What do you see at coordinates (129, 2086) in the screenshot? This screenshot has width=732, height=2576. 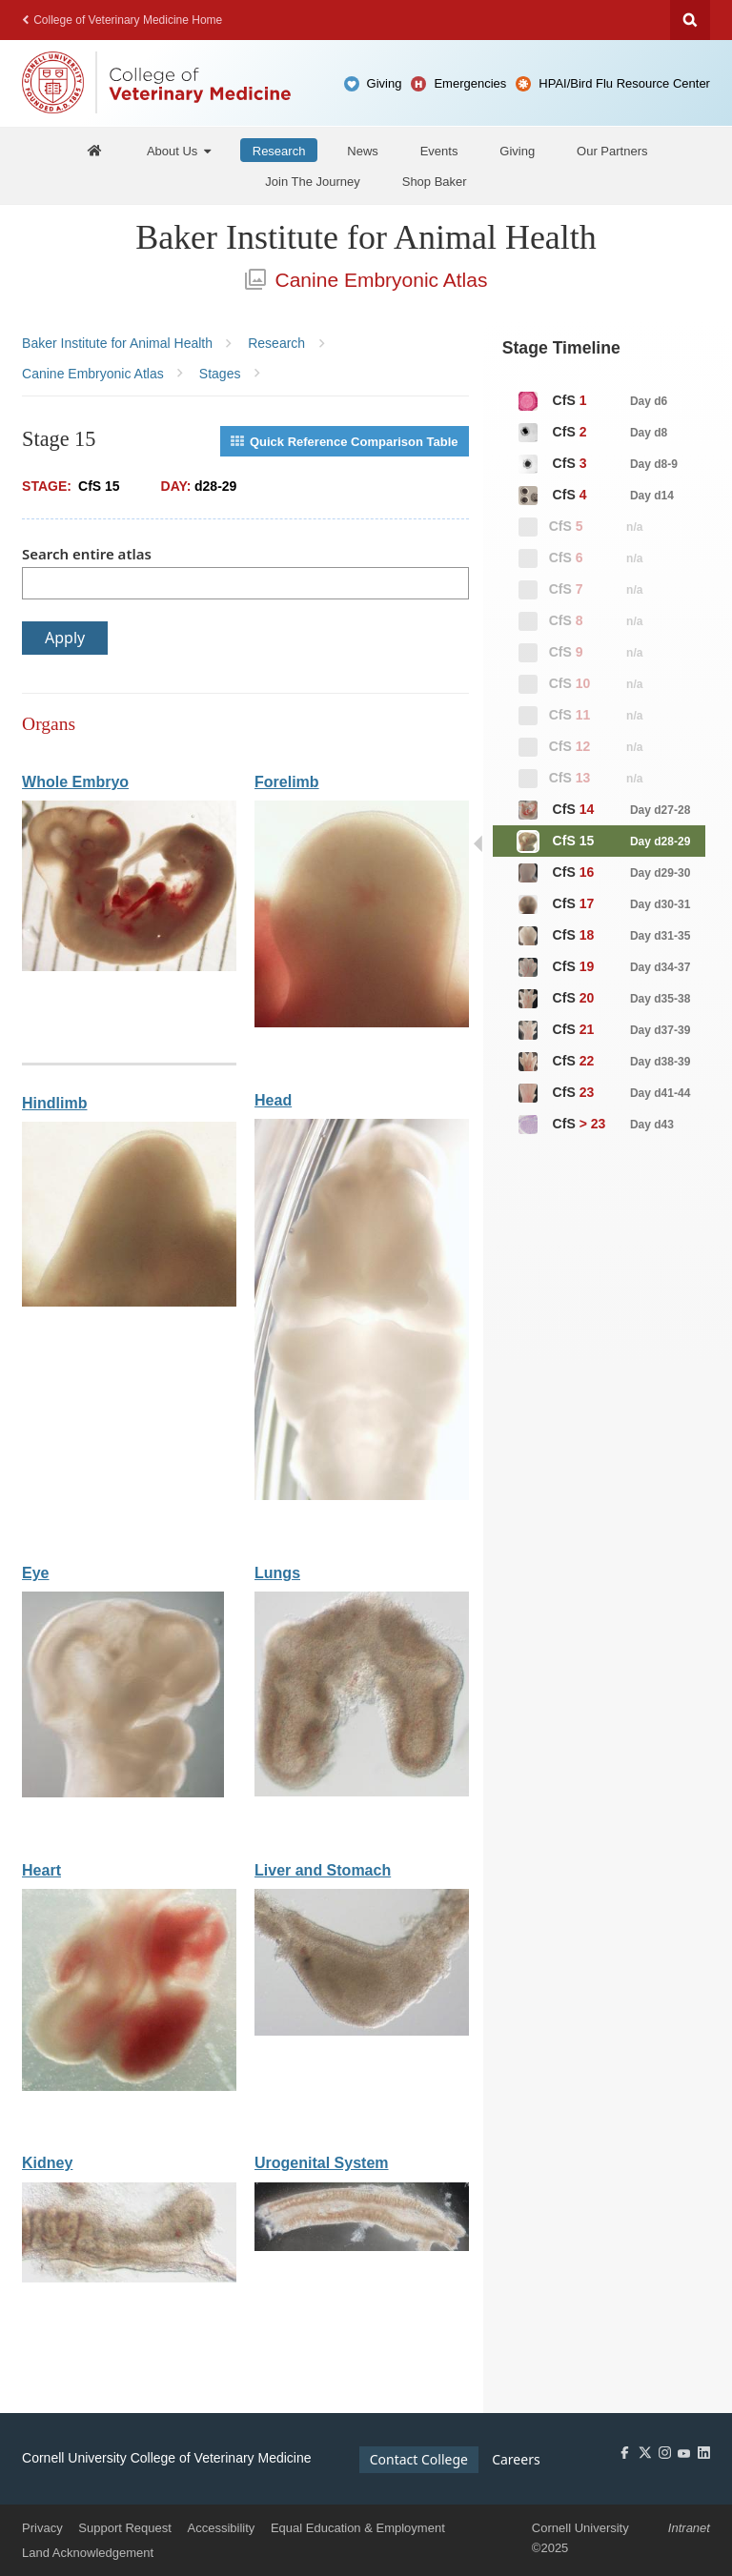 I see `[View organ: Heart]` at bounding box center [129, 2086].